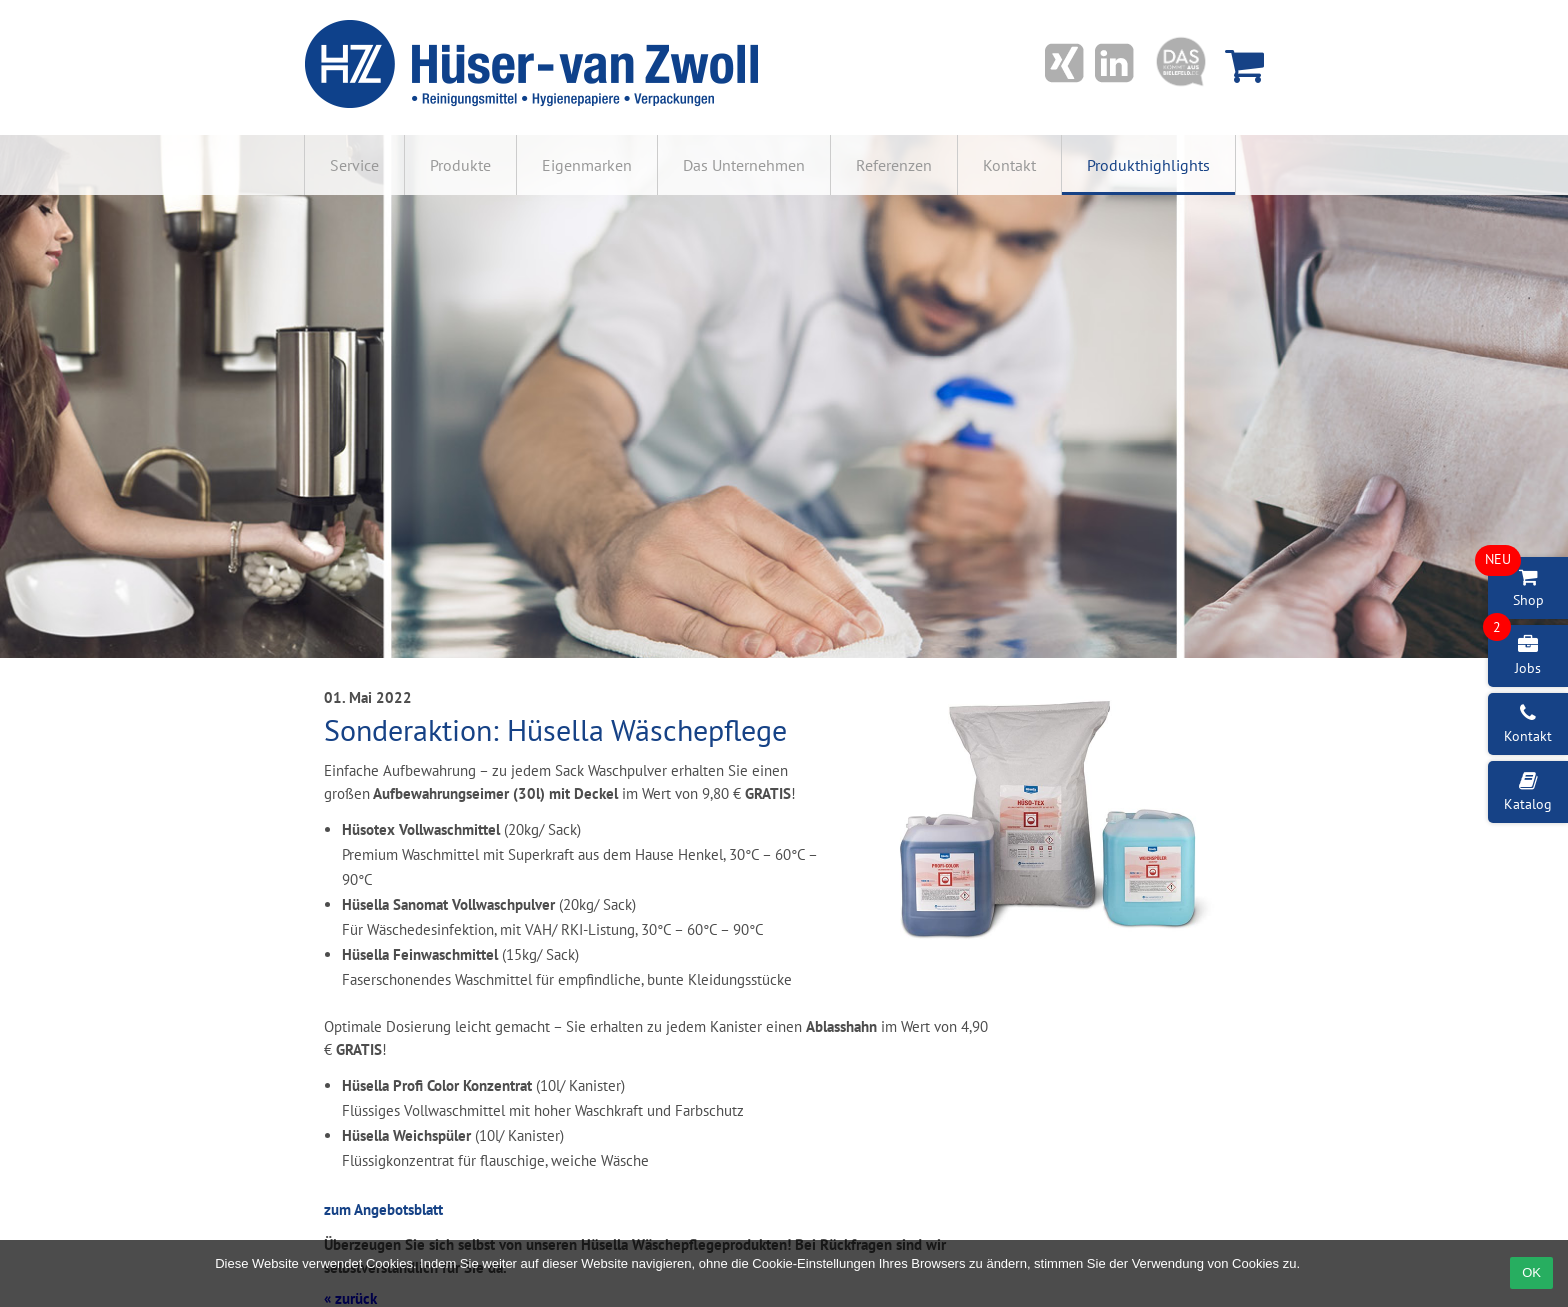  Describe the element at coordinates (744, 165) in the screenshot. I see `Das Unternehmen` at that location.